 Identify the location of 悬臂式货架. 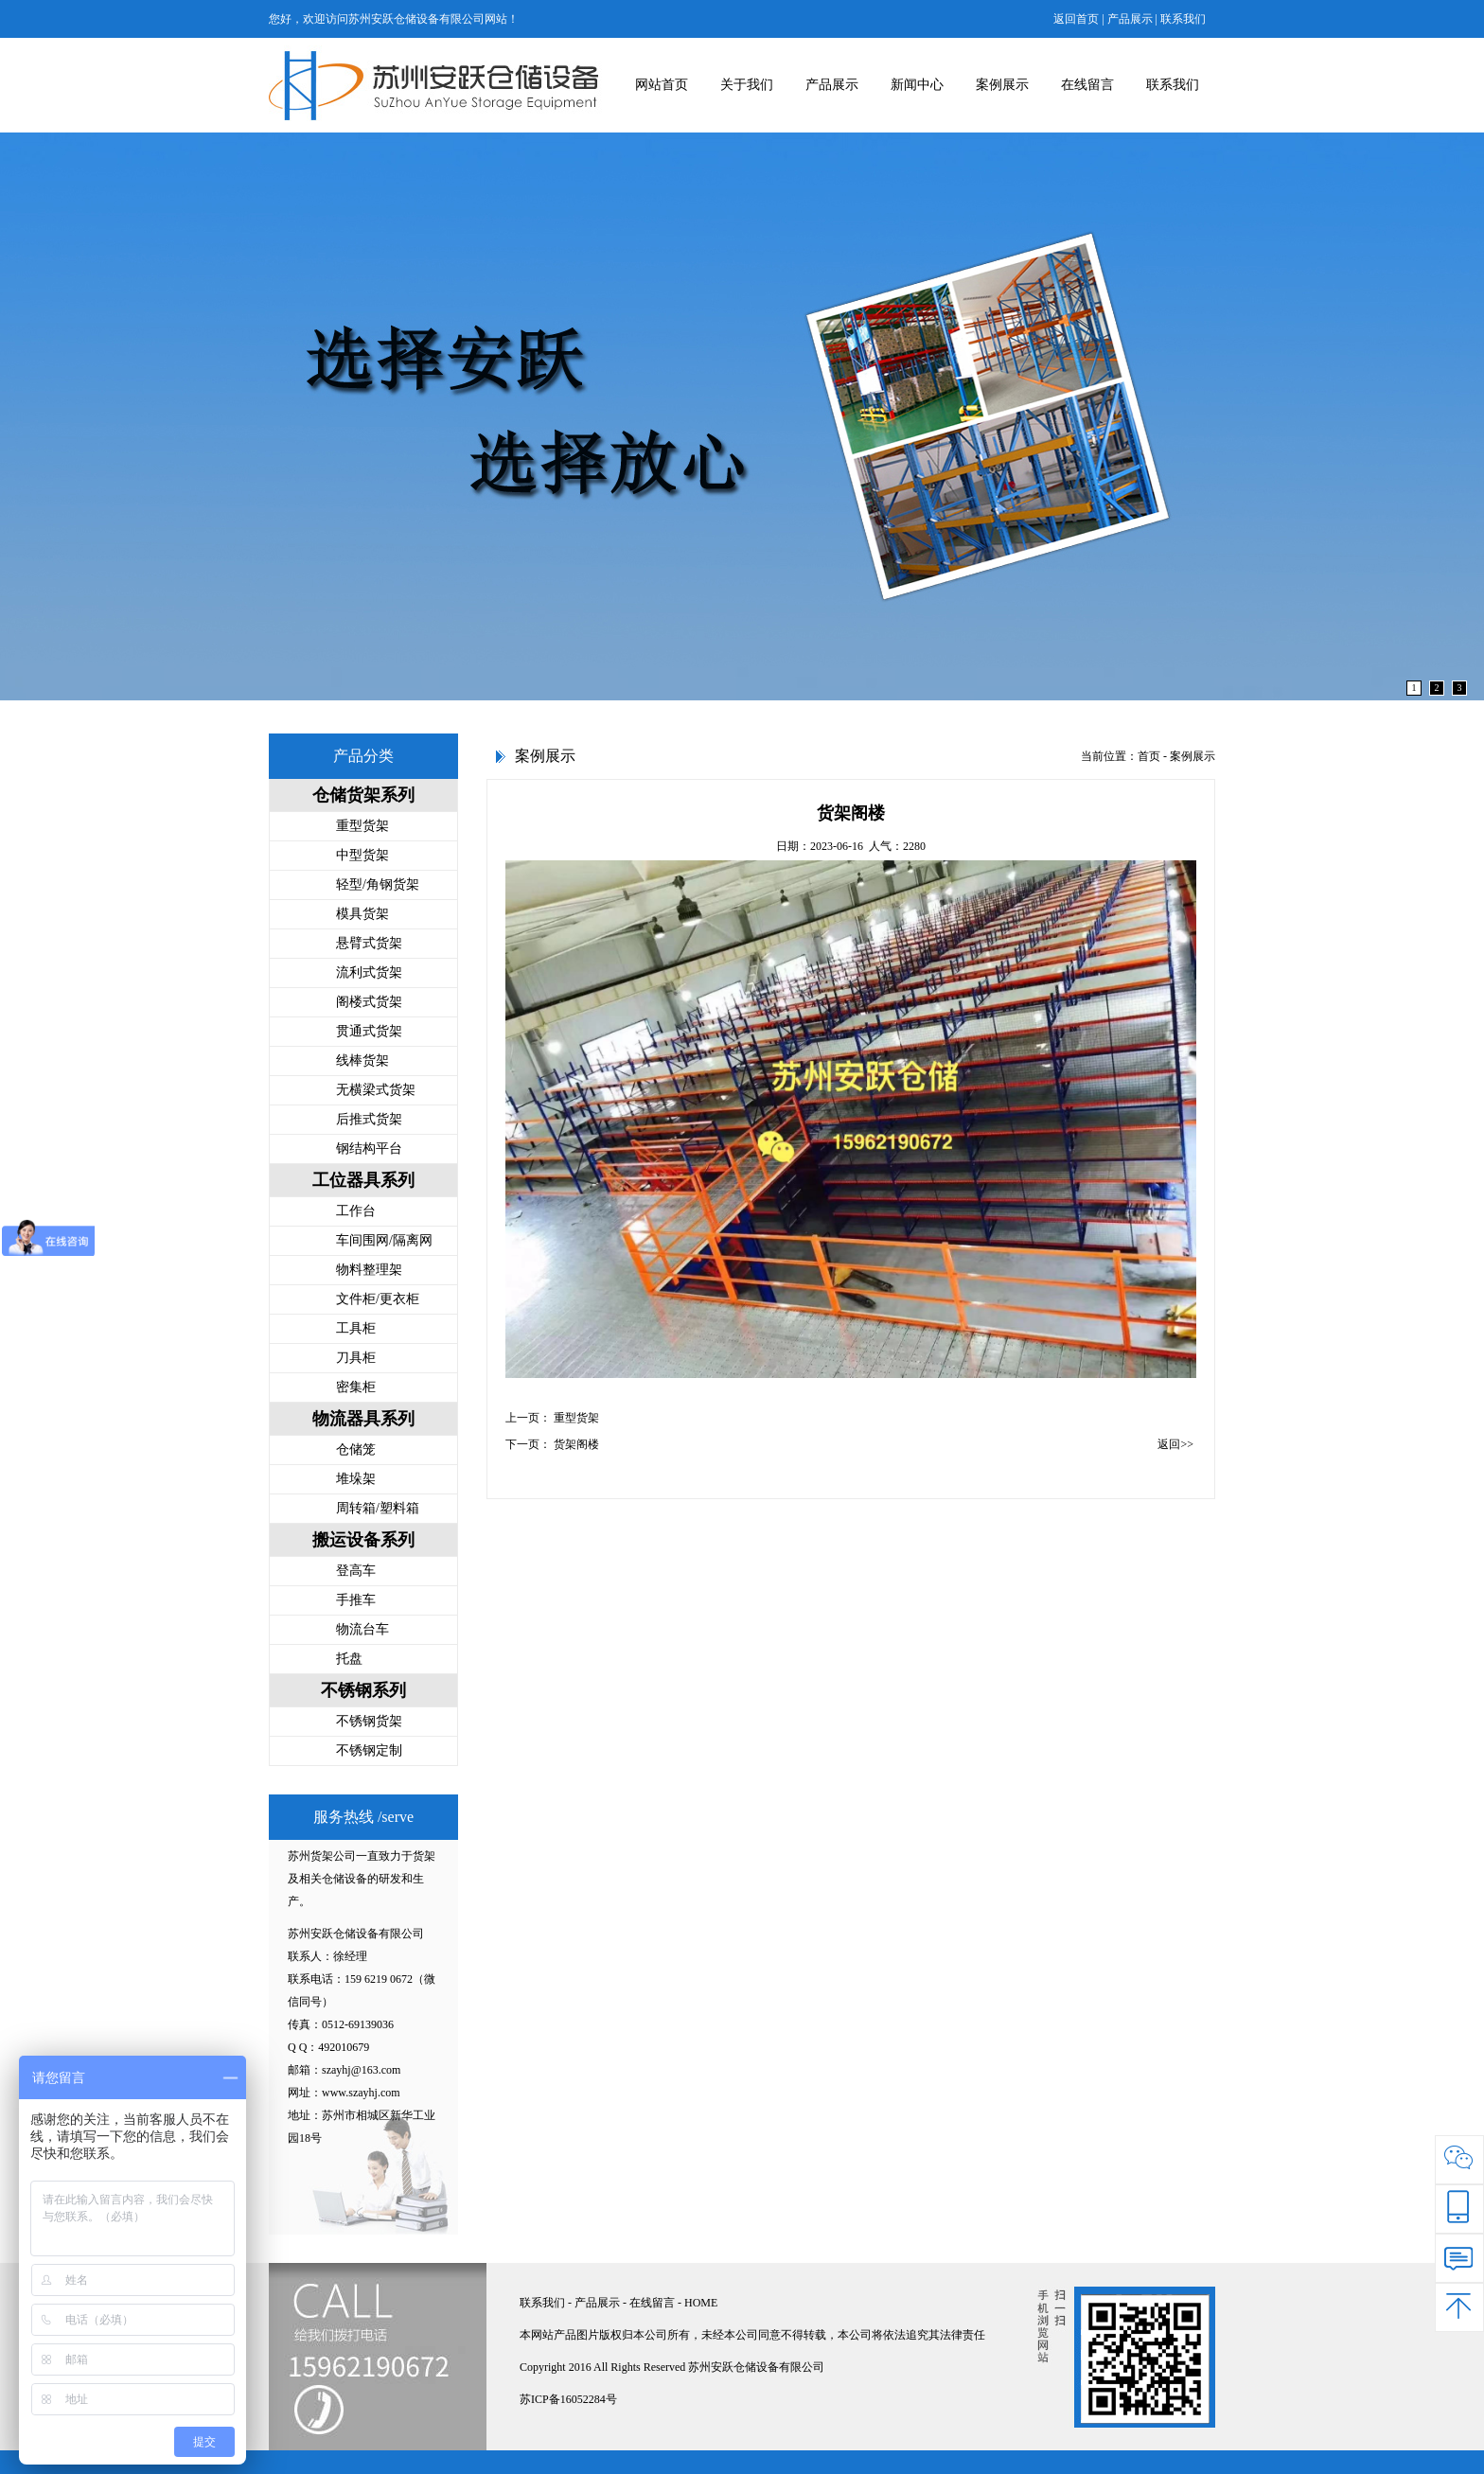
(369, 943).